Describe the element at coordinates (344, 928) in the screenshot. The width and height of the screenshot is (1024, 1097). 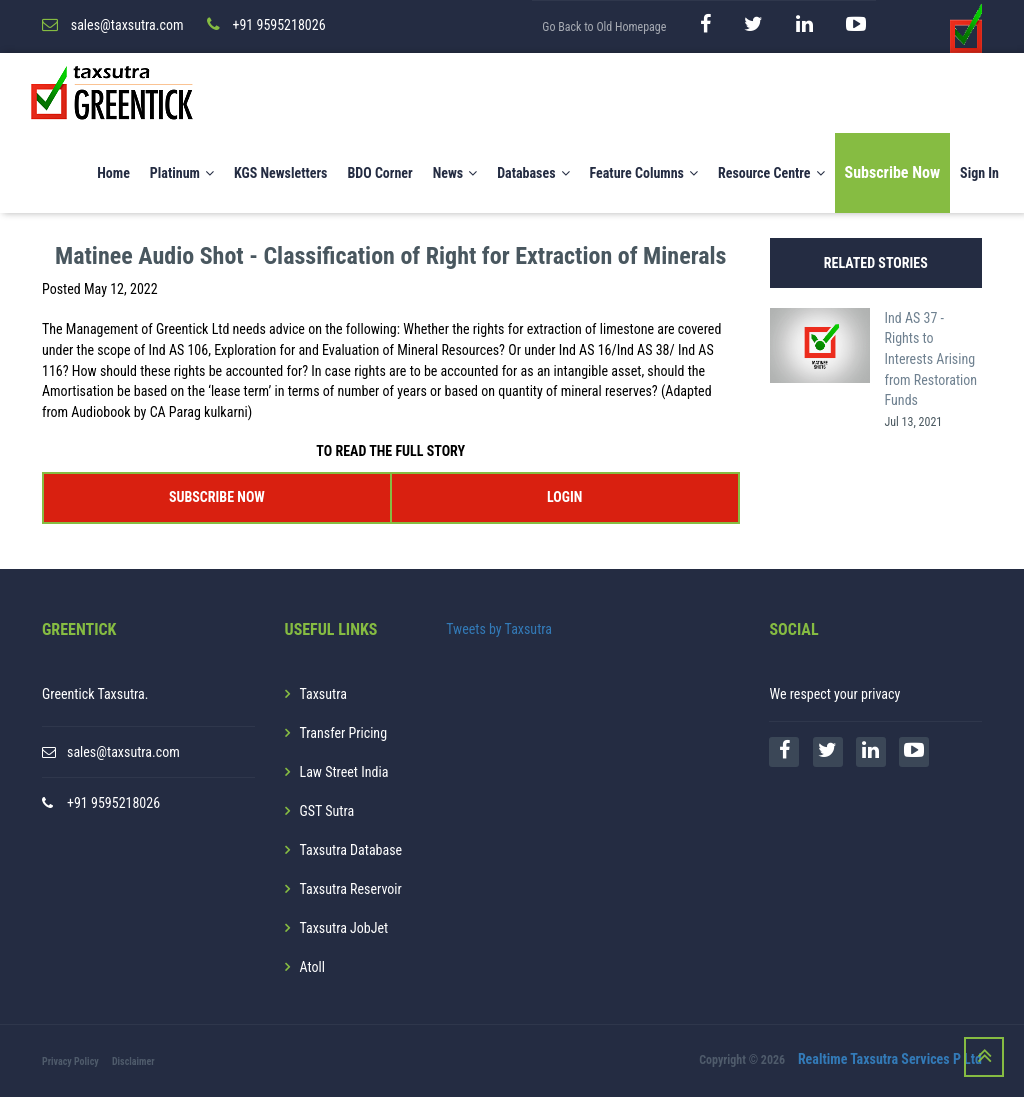
I see `Taxsutra JobJet` at that location.